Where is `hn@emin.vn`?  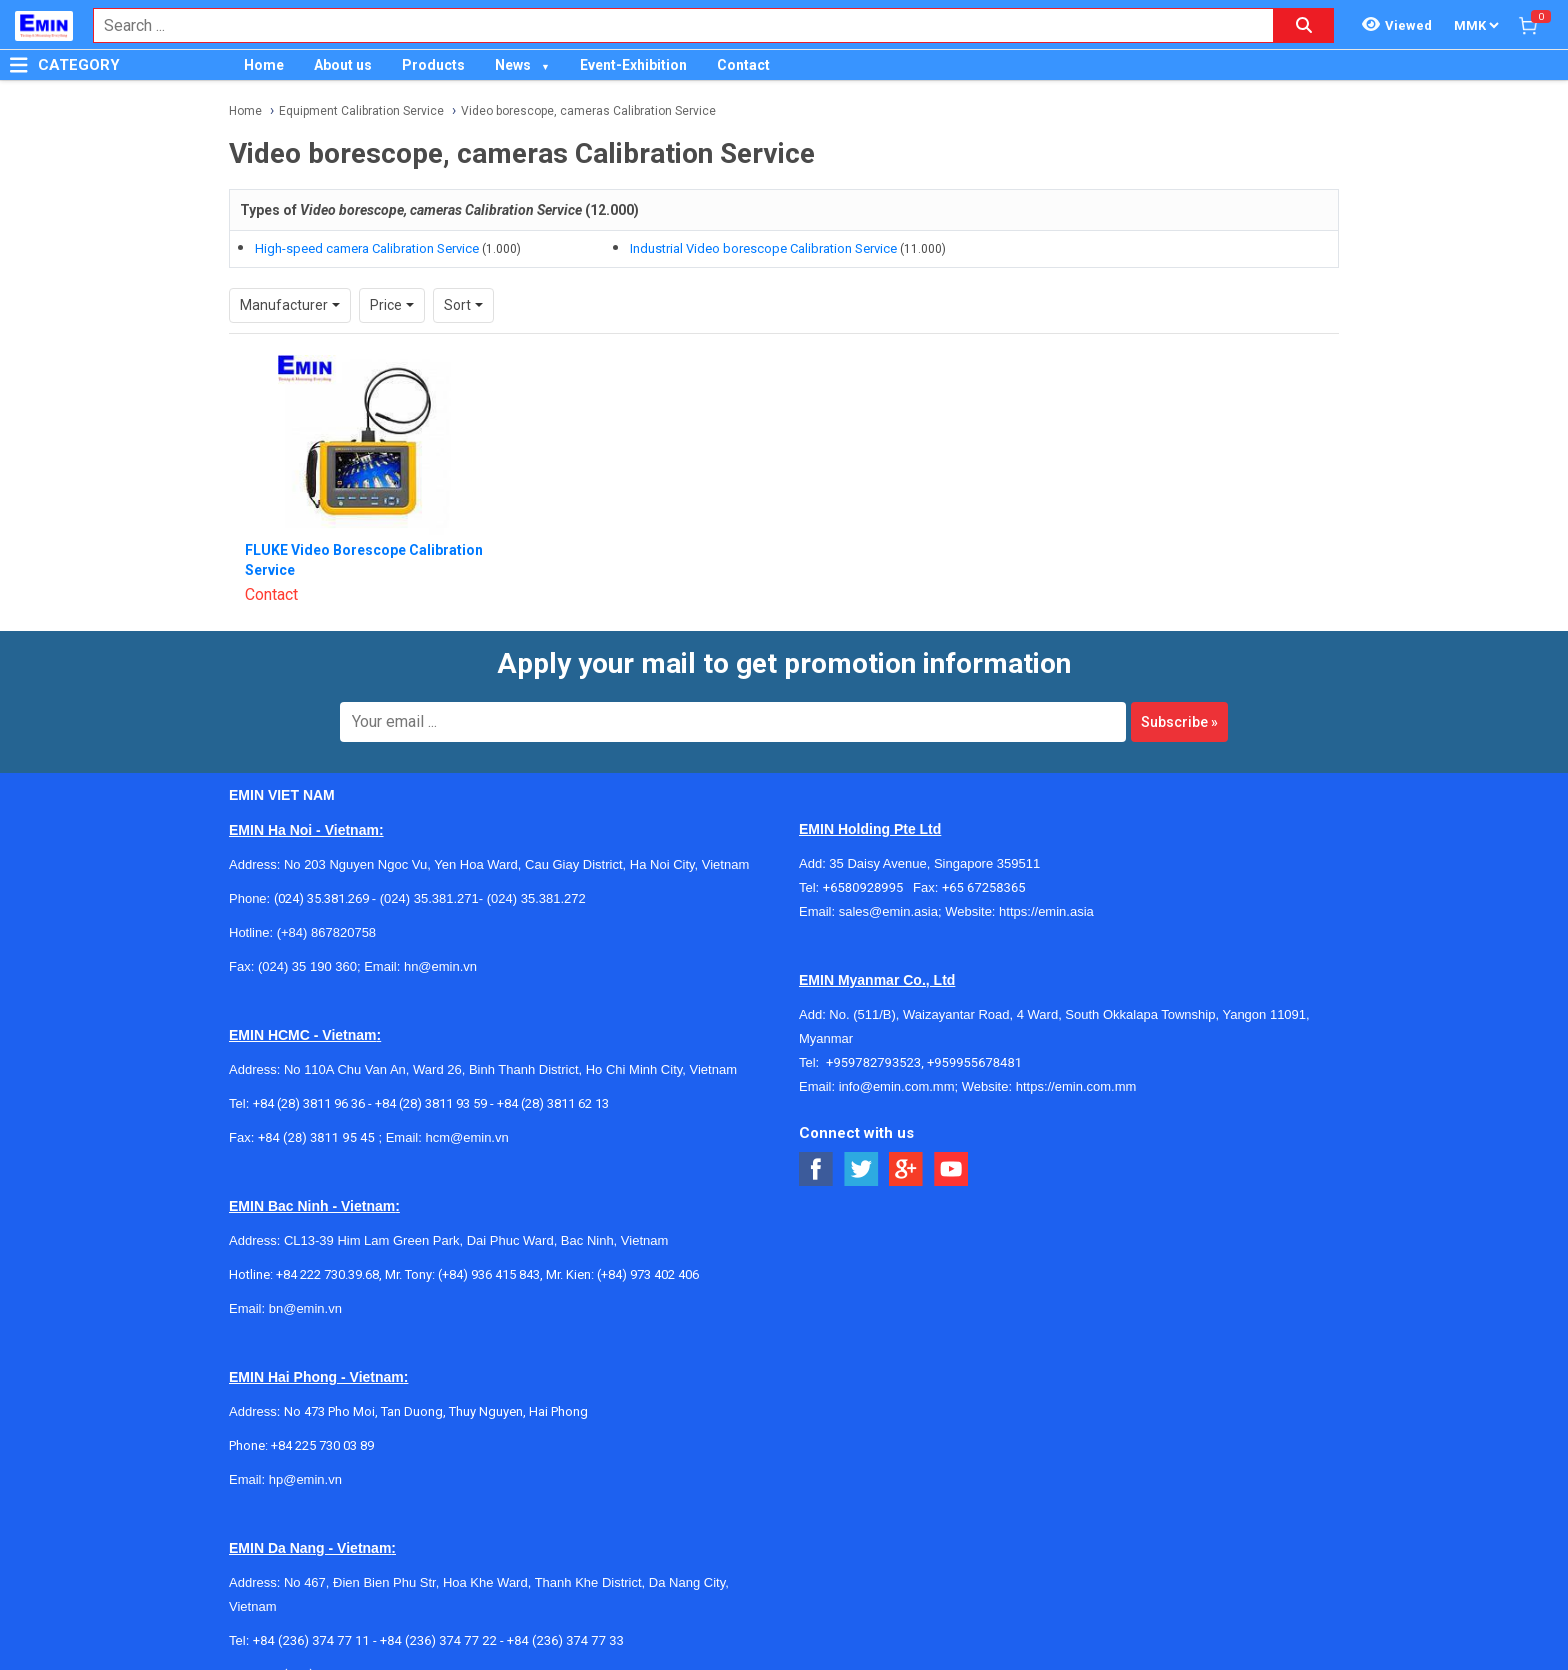 hn@emin.vn is located at coordinates (440, 966).